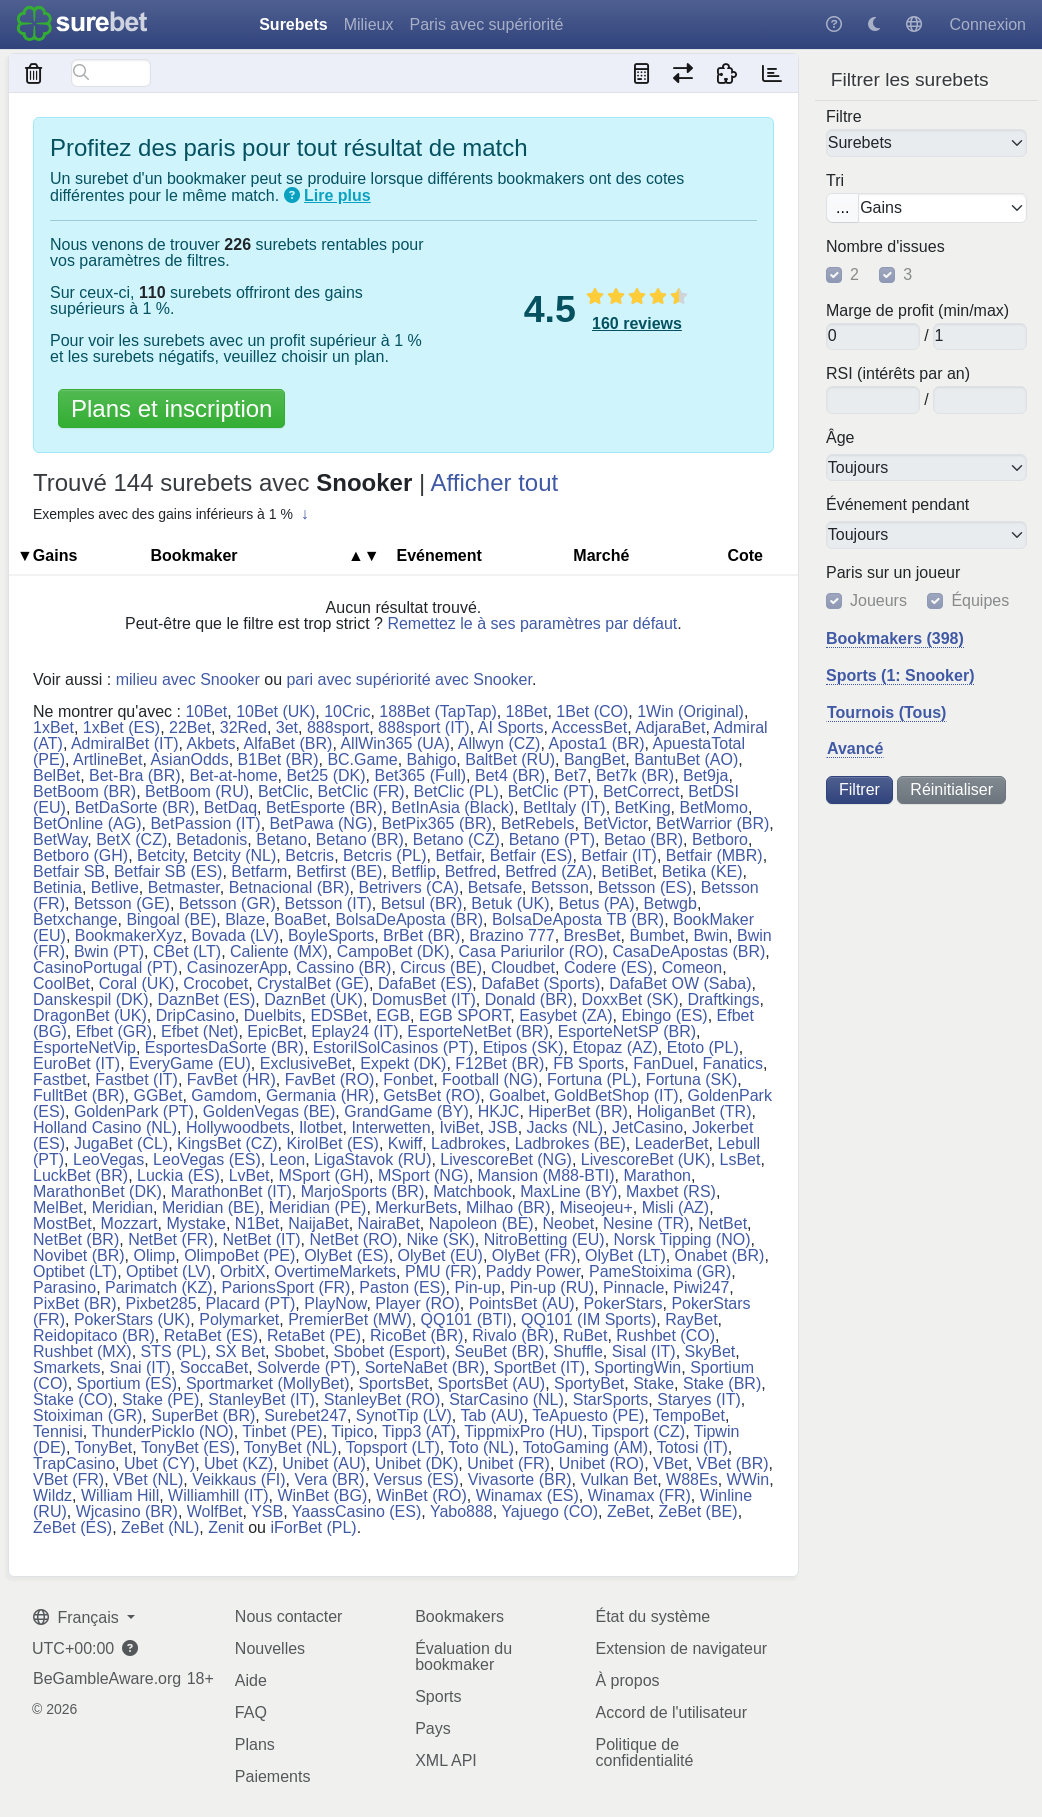 This screenshot has height=1817, width=1042. Describe the element at coordinates (79, 1095) in the screenshot. I see `FulltBet (BR)` at that location.